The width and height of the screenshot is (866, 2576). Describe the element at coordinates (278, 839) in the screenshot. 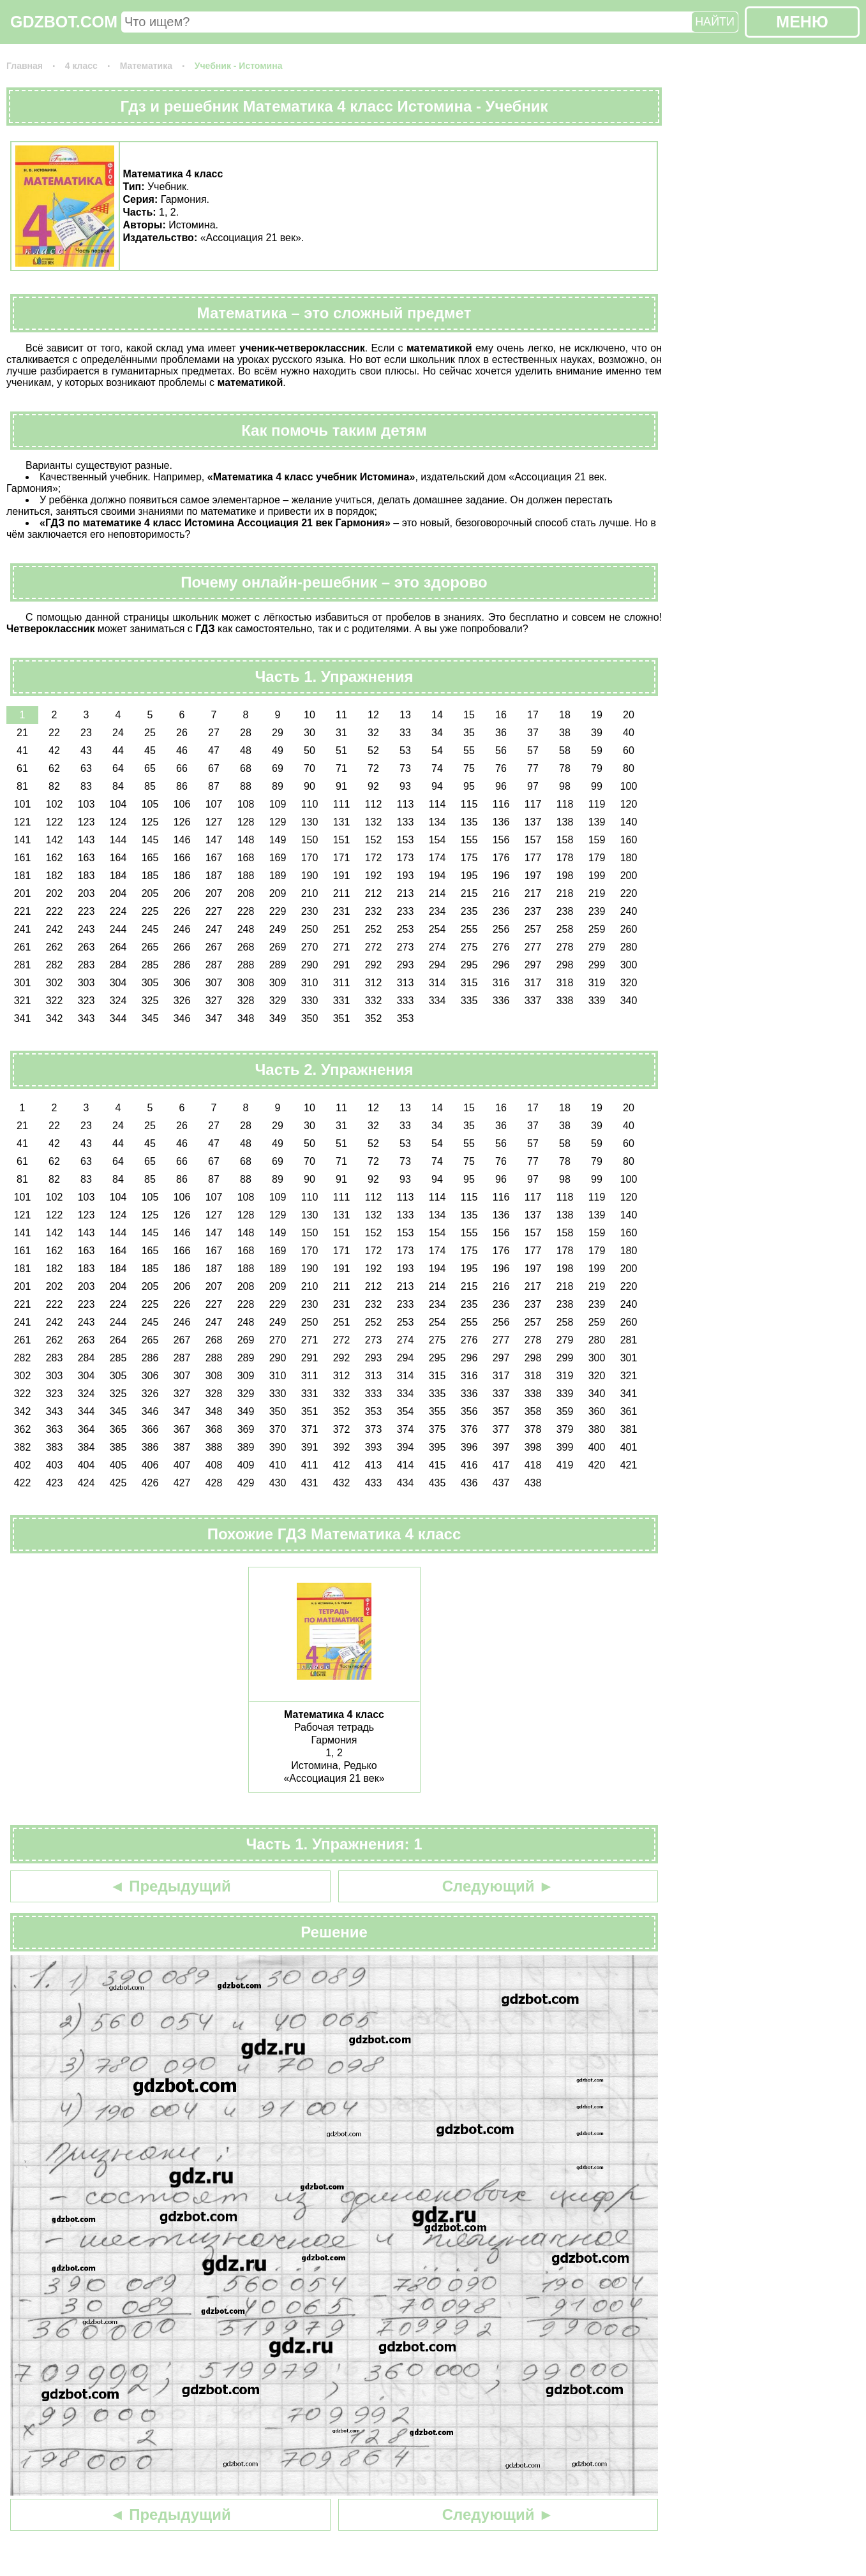

I see `149` at that location.